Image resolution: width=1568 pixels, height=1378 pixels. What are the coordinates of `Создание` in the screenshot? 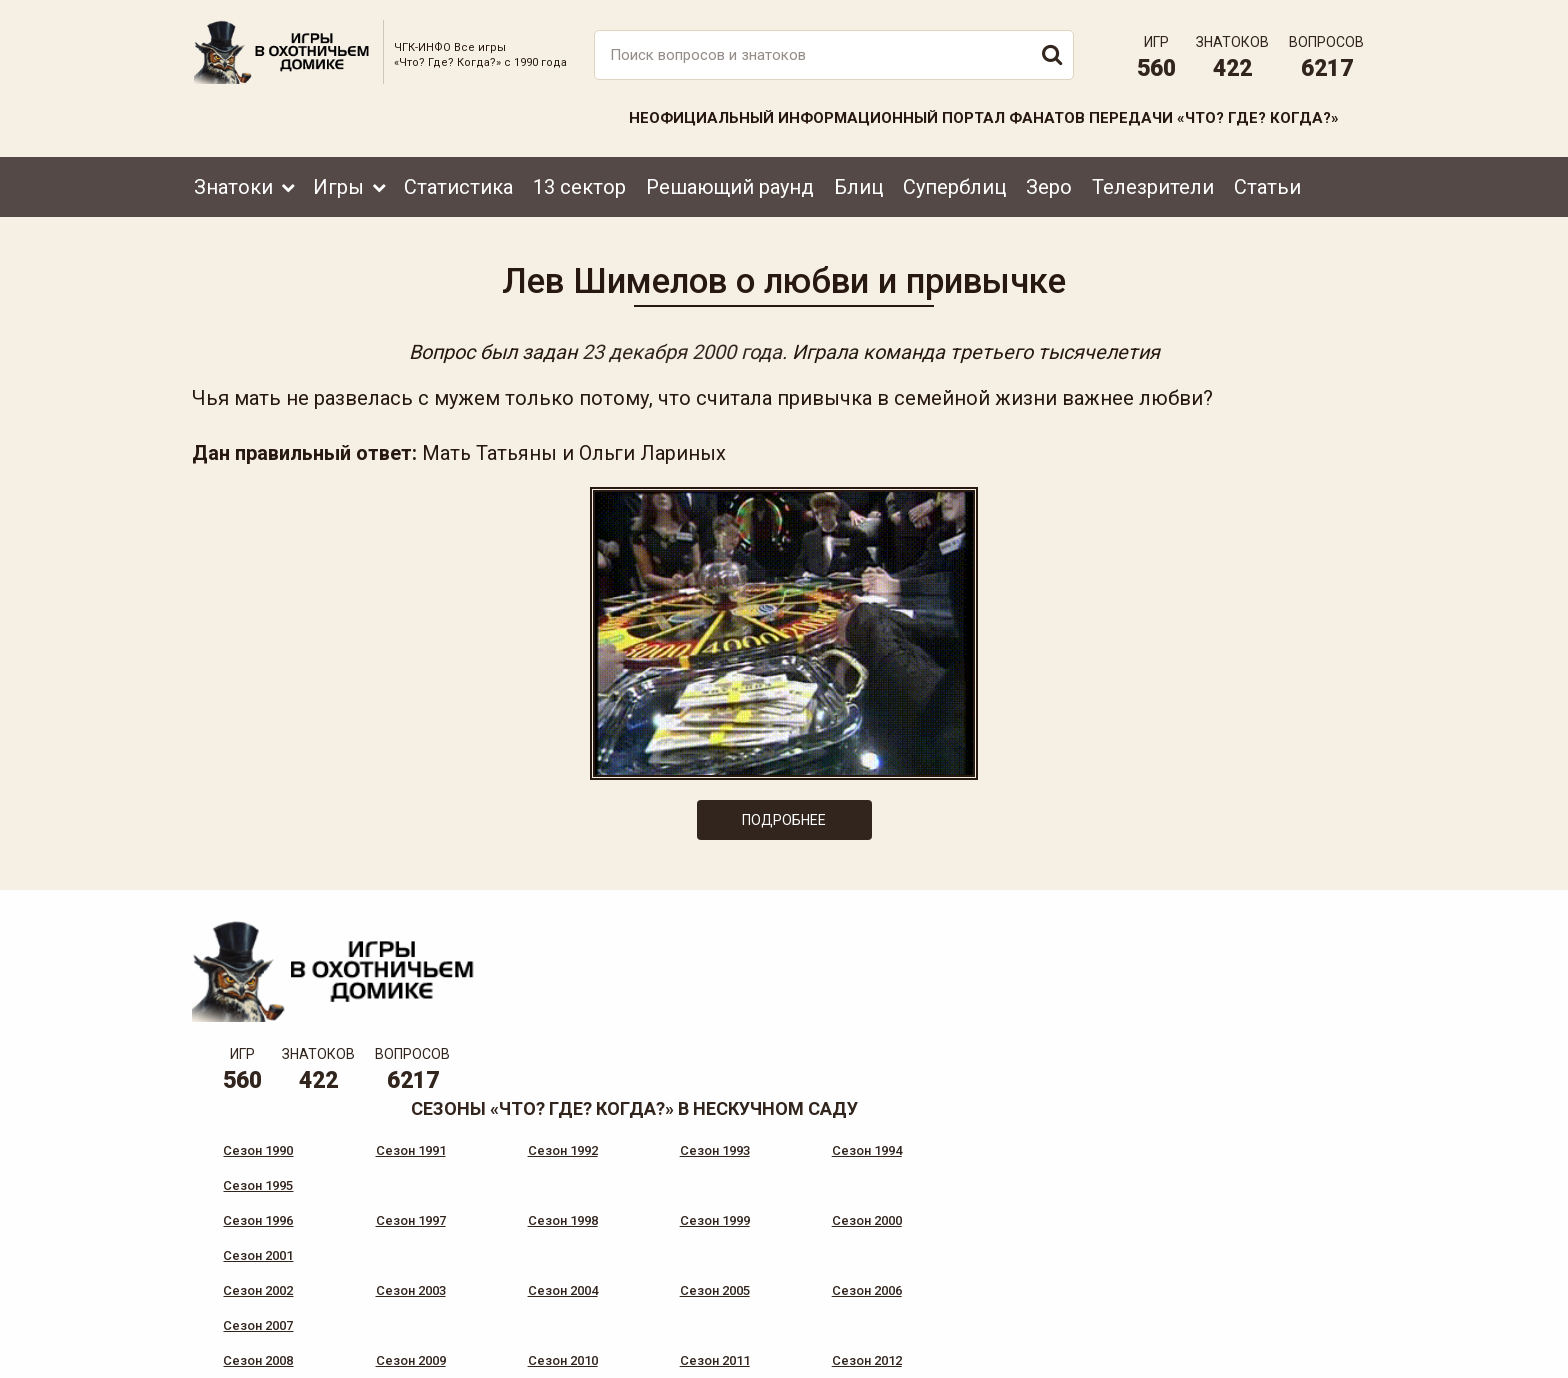 It's located at (1303, 1343).